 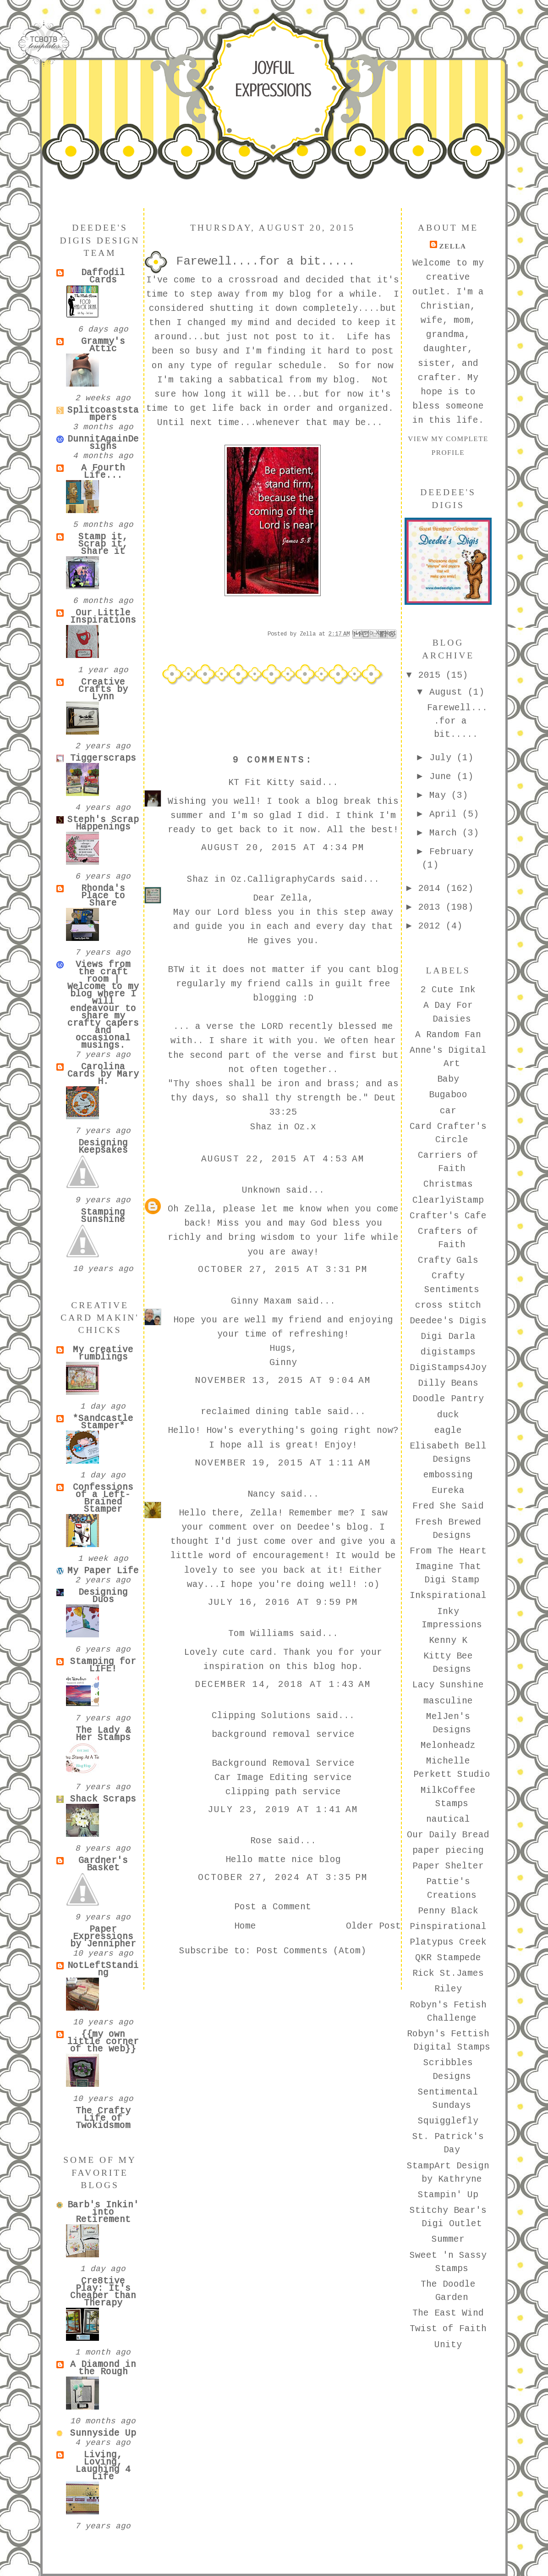 I want to click on Penny Black, so click(x=448, y=1911).